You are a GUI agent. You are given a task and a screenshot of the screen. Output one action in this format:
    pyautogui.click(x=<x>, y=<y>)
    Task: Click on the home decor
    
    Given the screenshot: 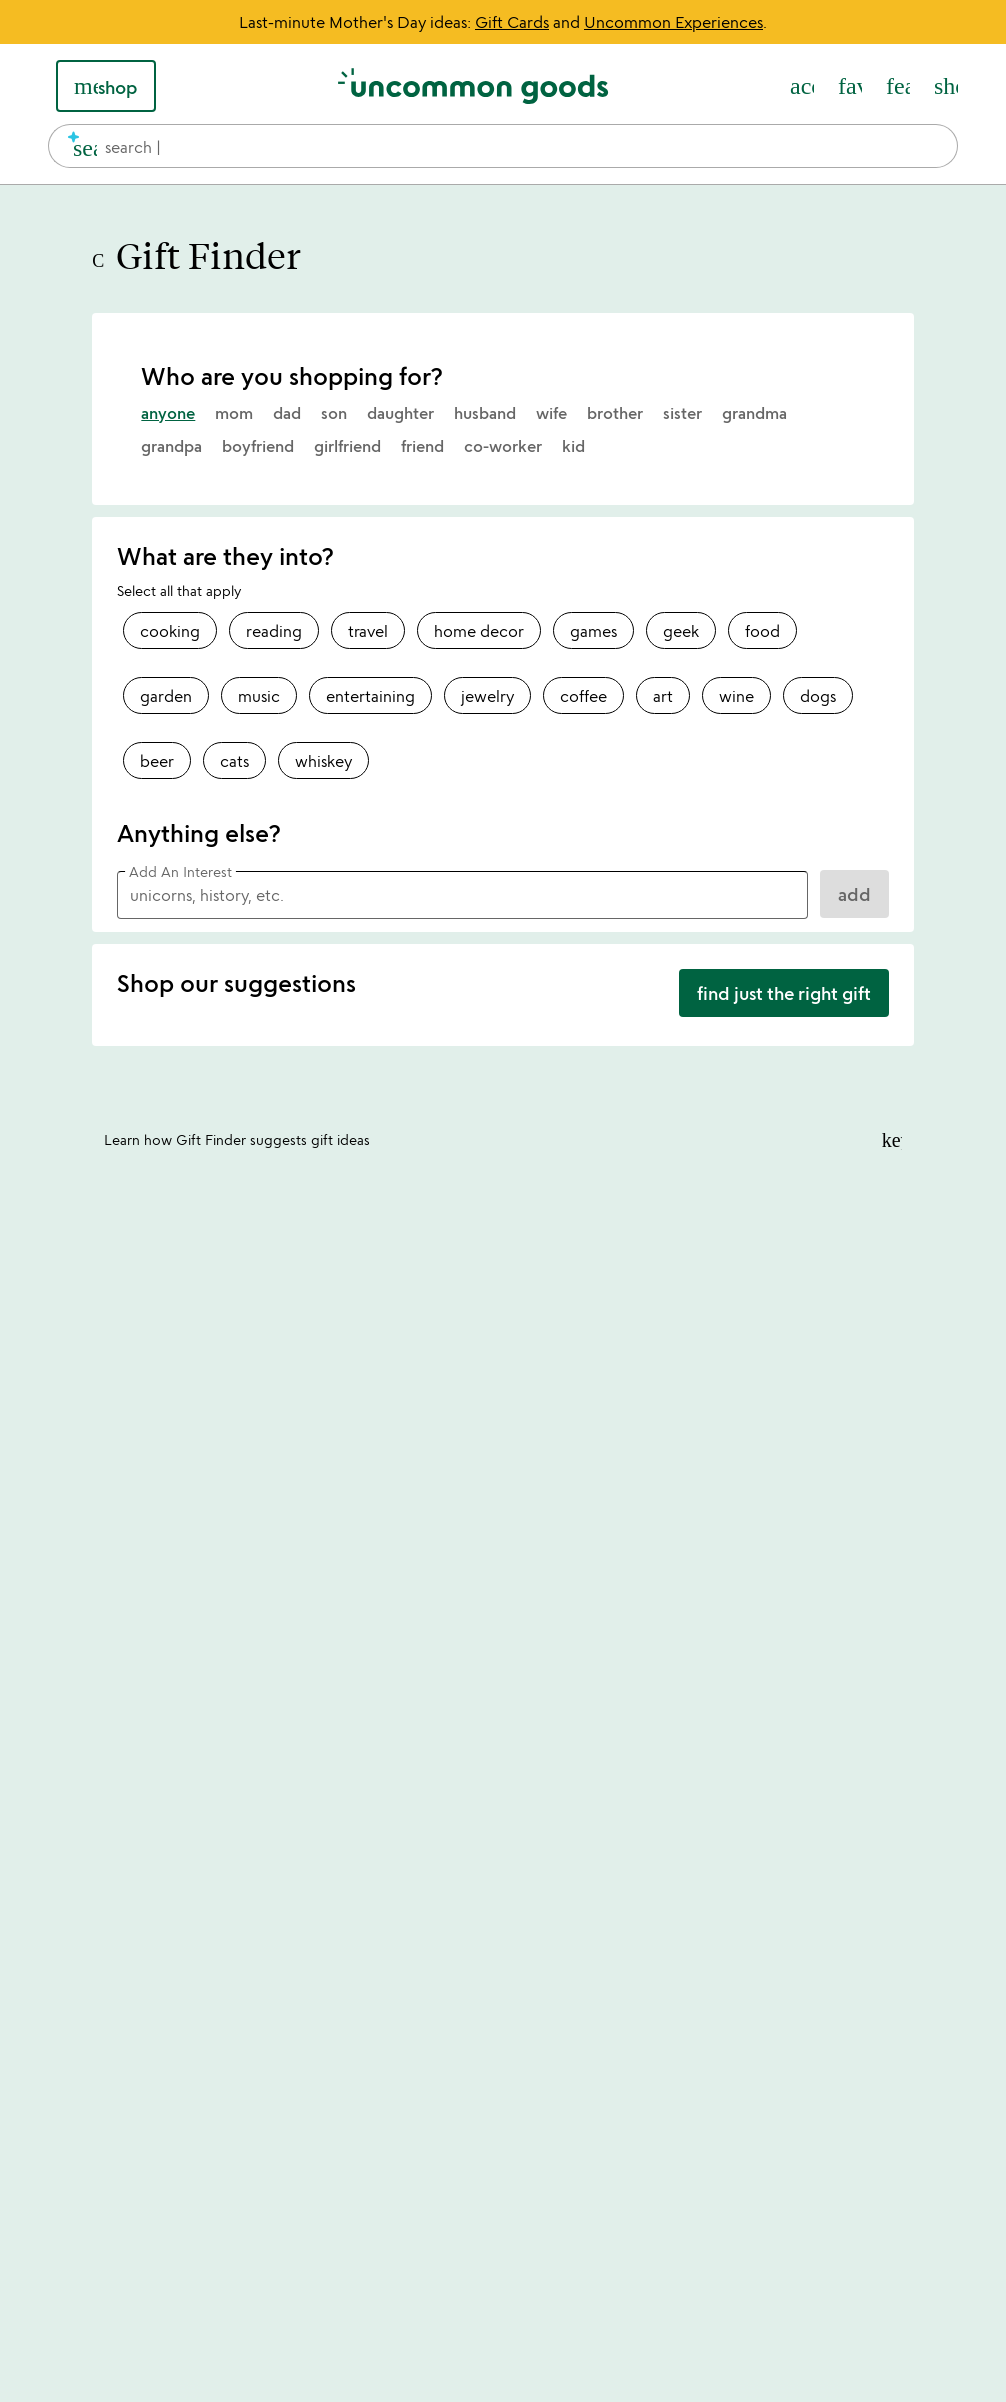 What is the action you would take?
    pyautogui.click(x=479, y=631)
    